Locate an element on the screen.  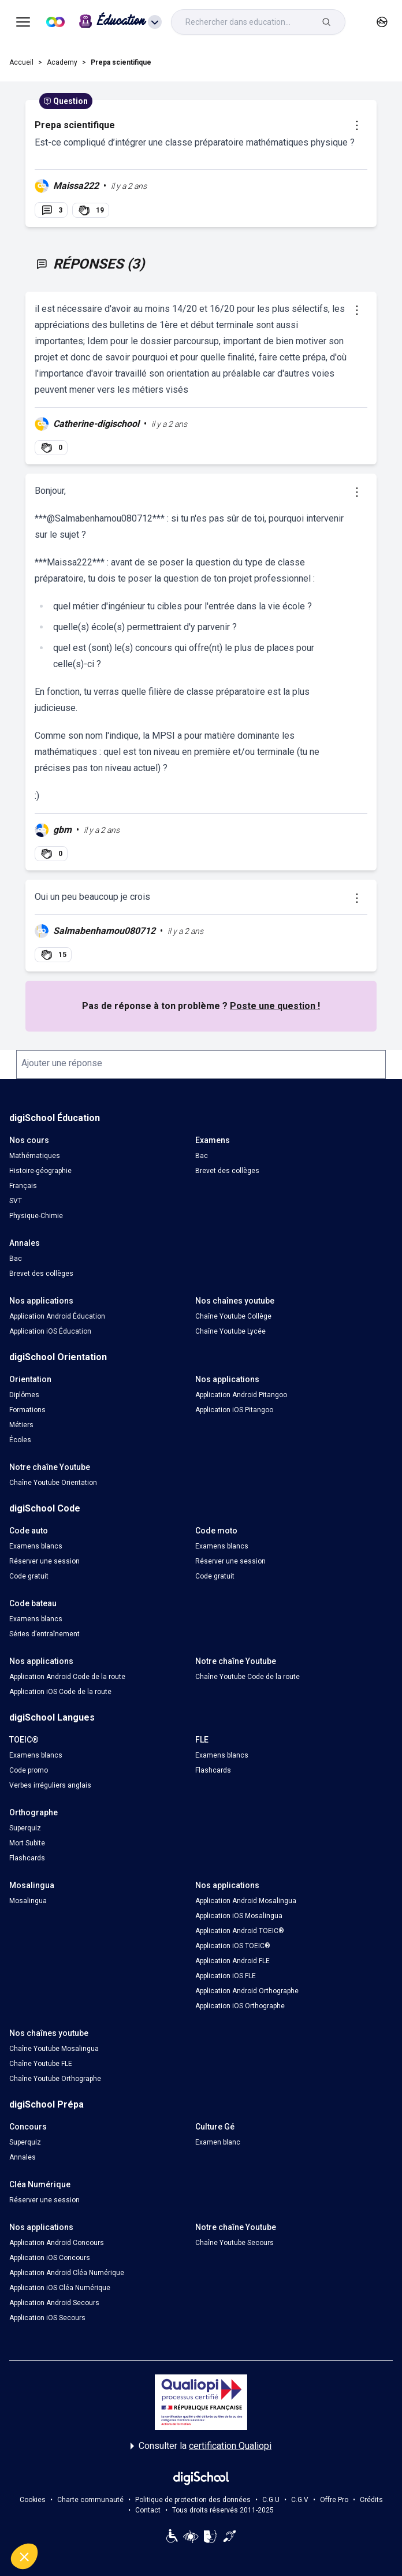
Mort Subite is located at coordinates (27, 1843).